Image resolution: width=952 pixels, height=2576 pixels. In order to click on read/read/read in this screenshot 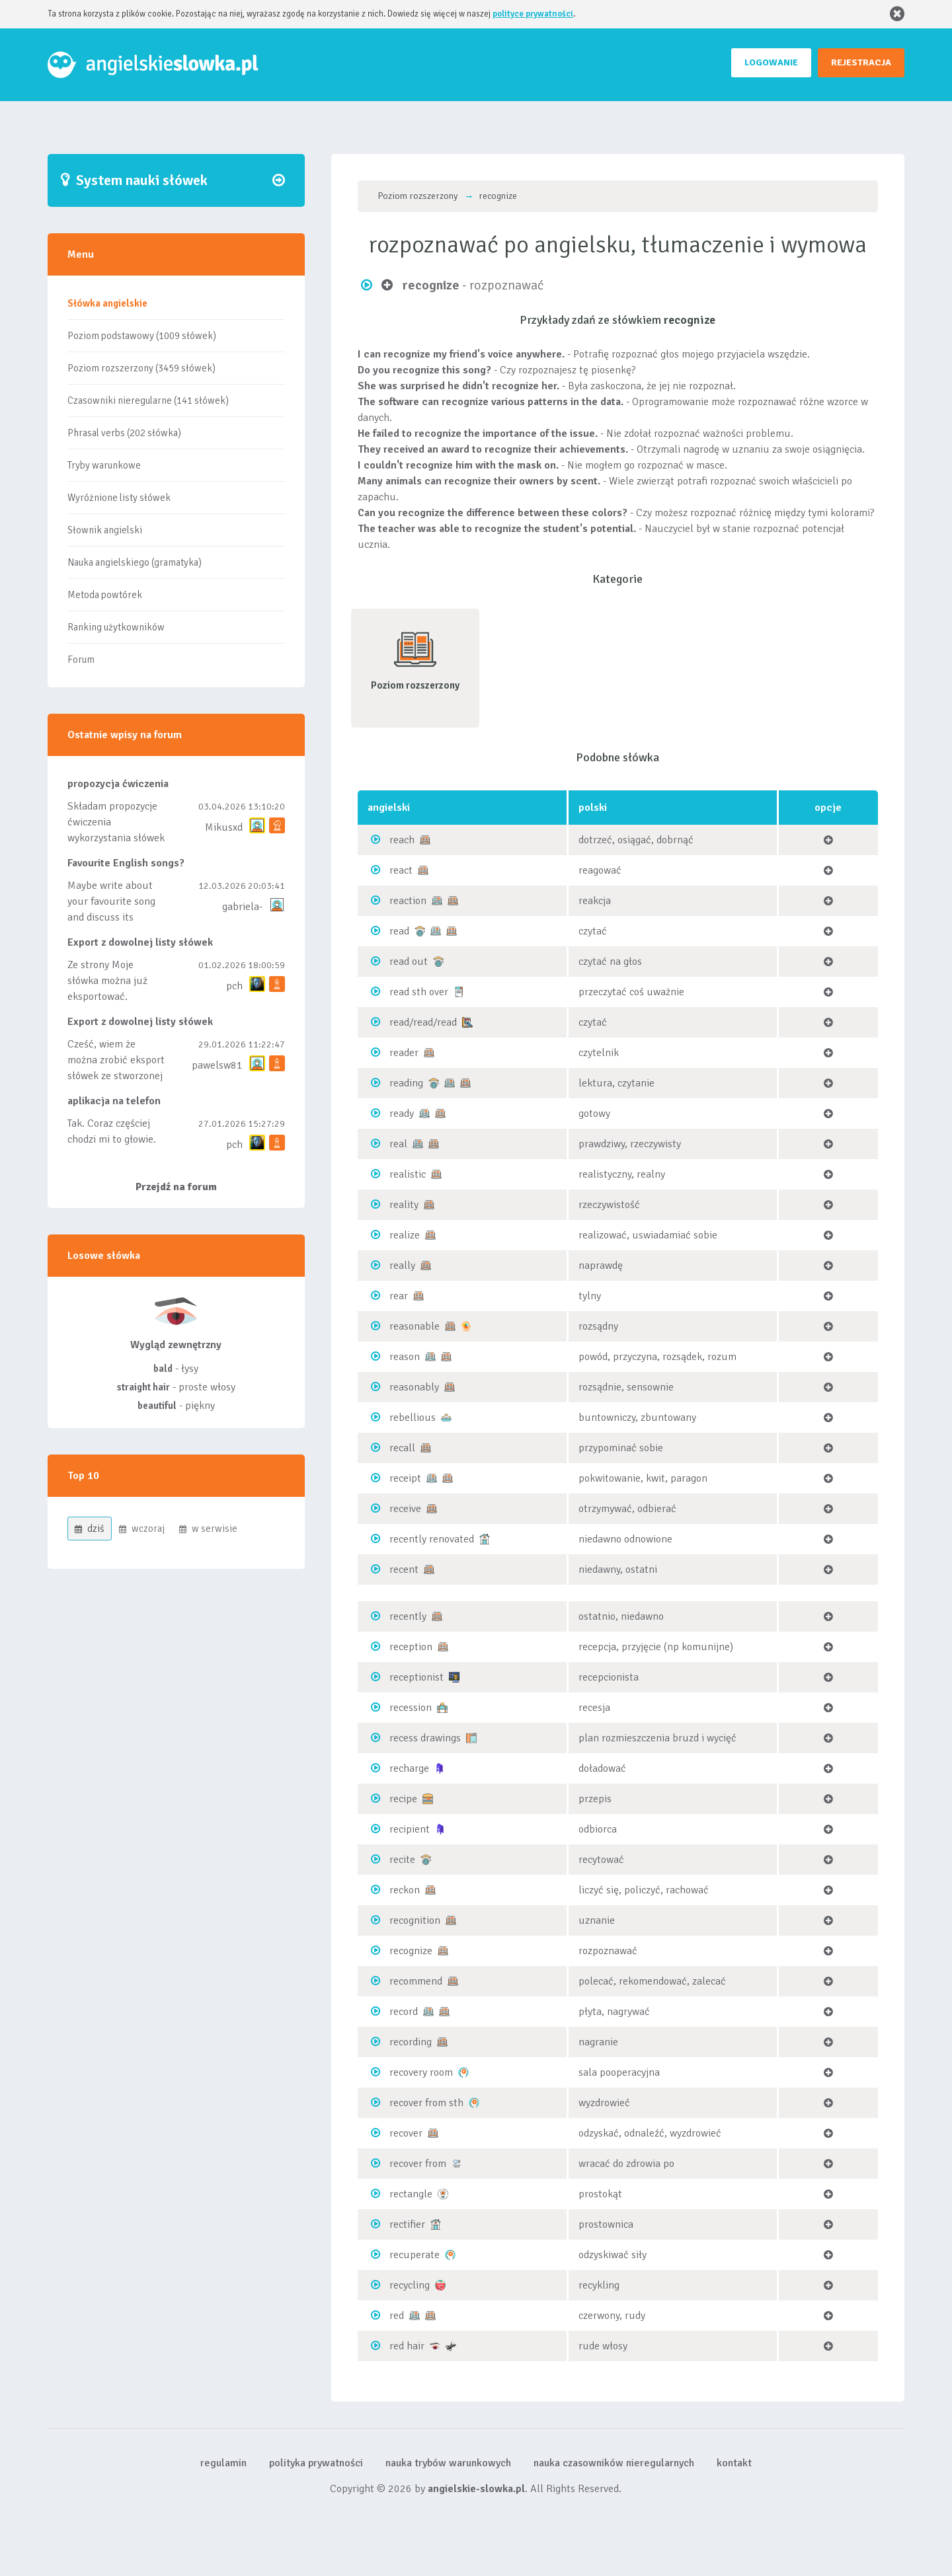, I will do `click(423, 1022)`.